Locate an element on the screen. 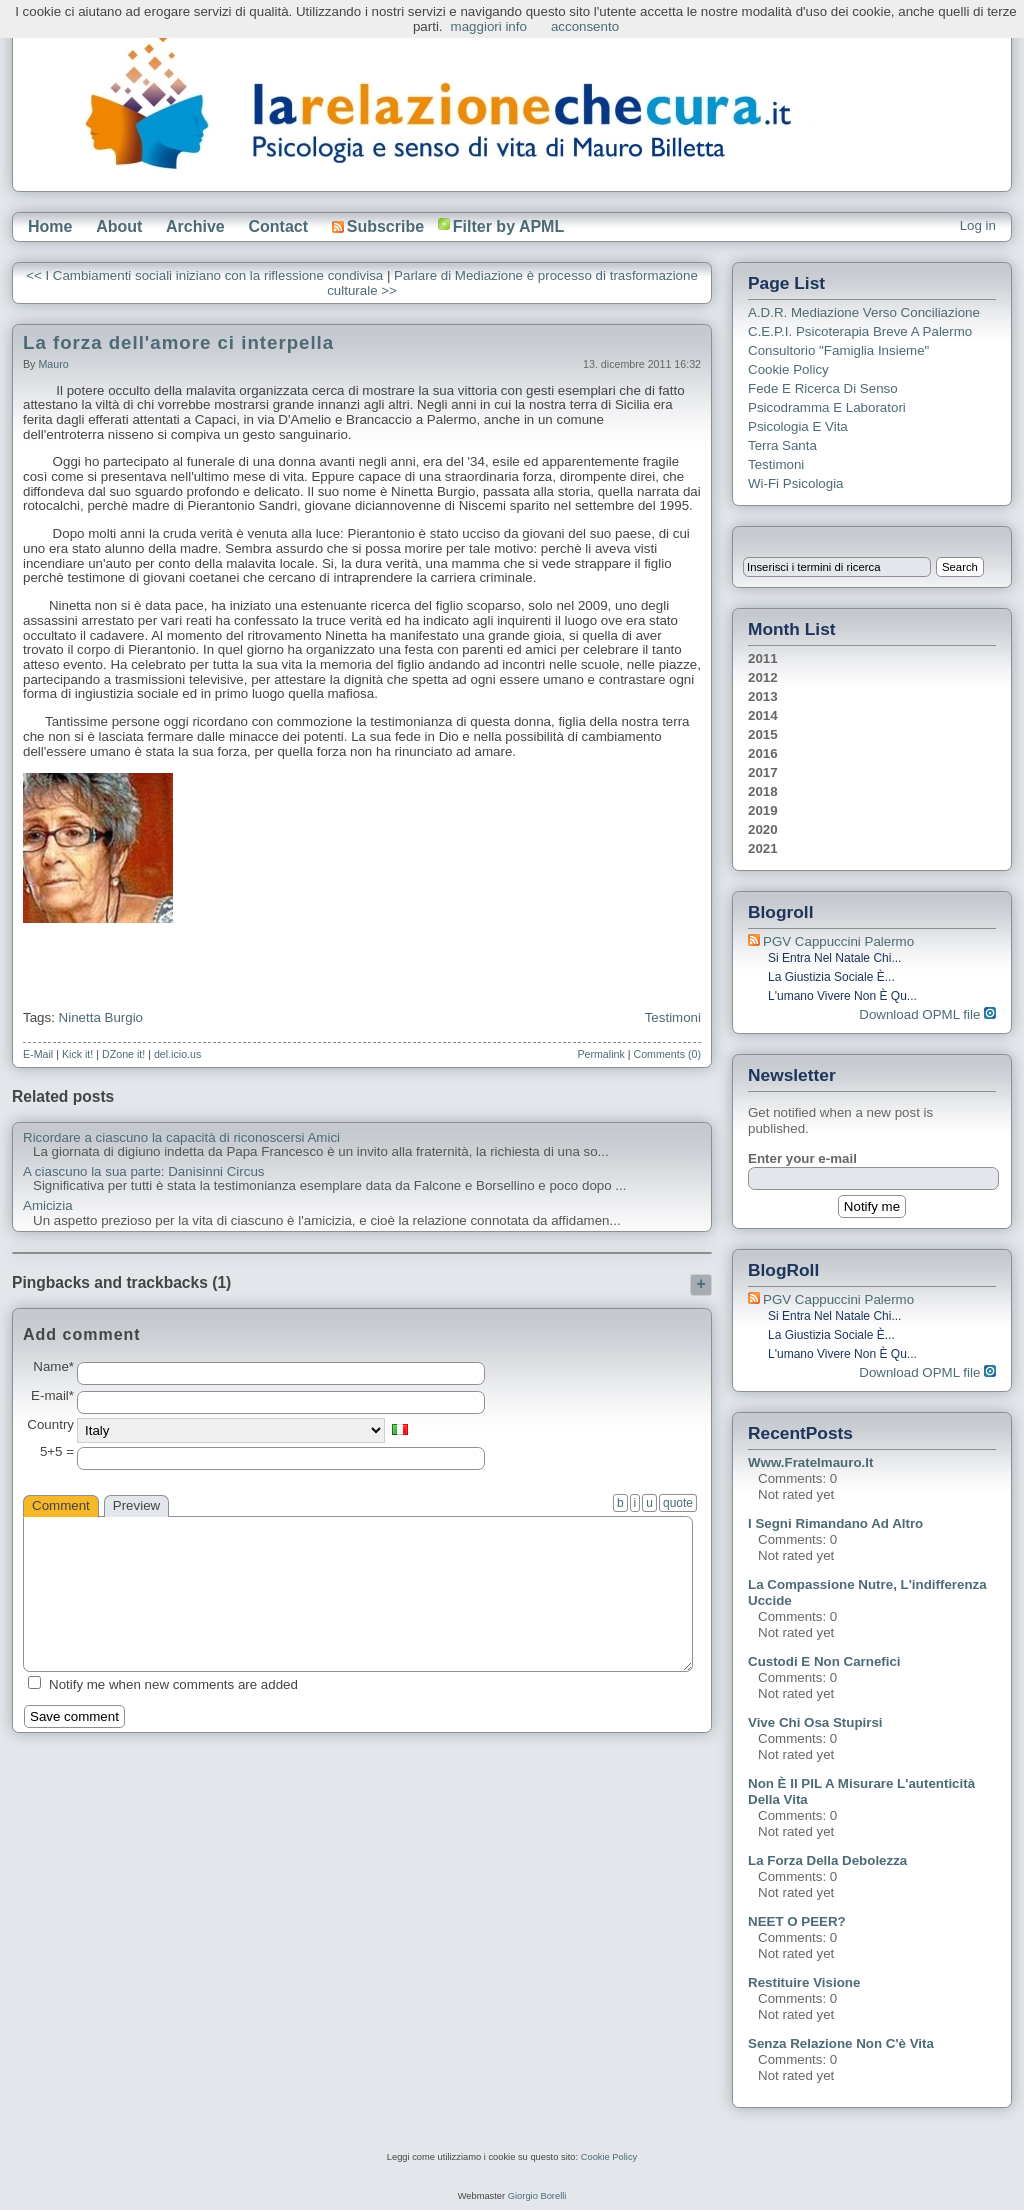 This screenshot has width=1024, height=2210. 2018 is located at coordinates (763, 791).